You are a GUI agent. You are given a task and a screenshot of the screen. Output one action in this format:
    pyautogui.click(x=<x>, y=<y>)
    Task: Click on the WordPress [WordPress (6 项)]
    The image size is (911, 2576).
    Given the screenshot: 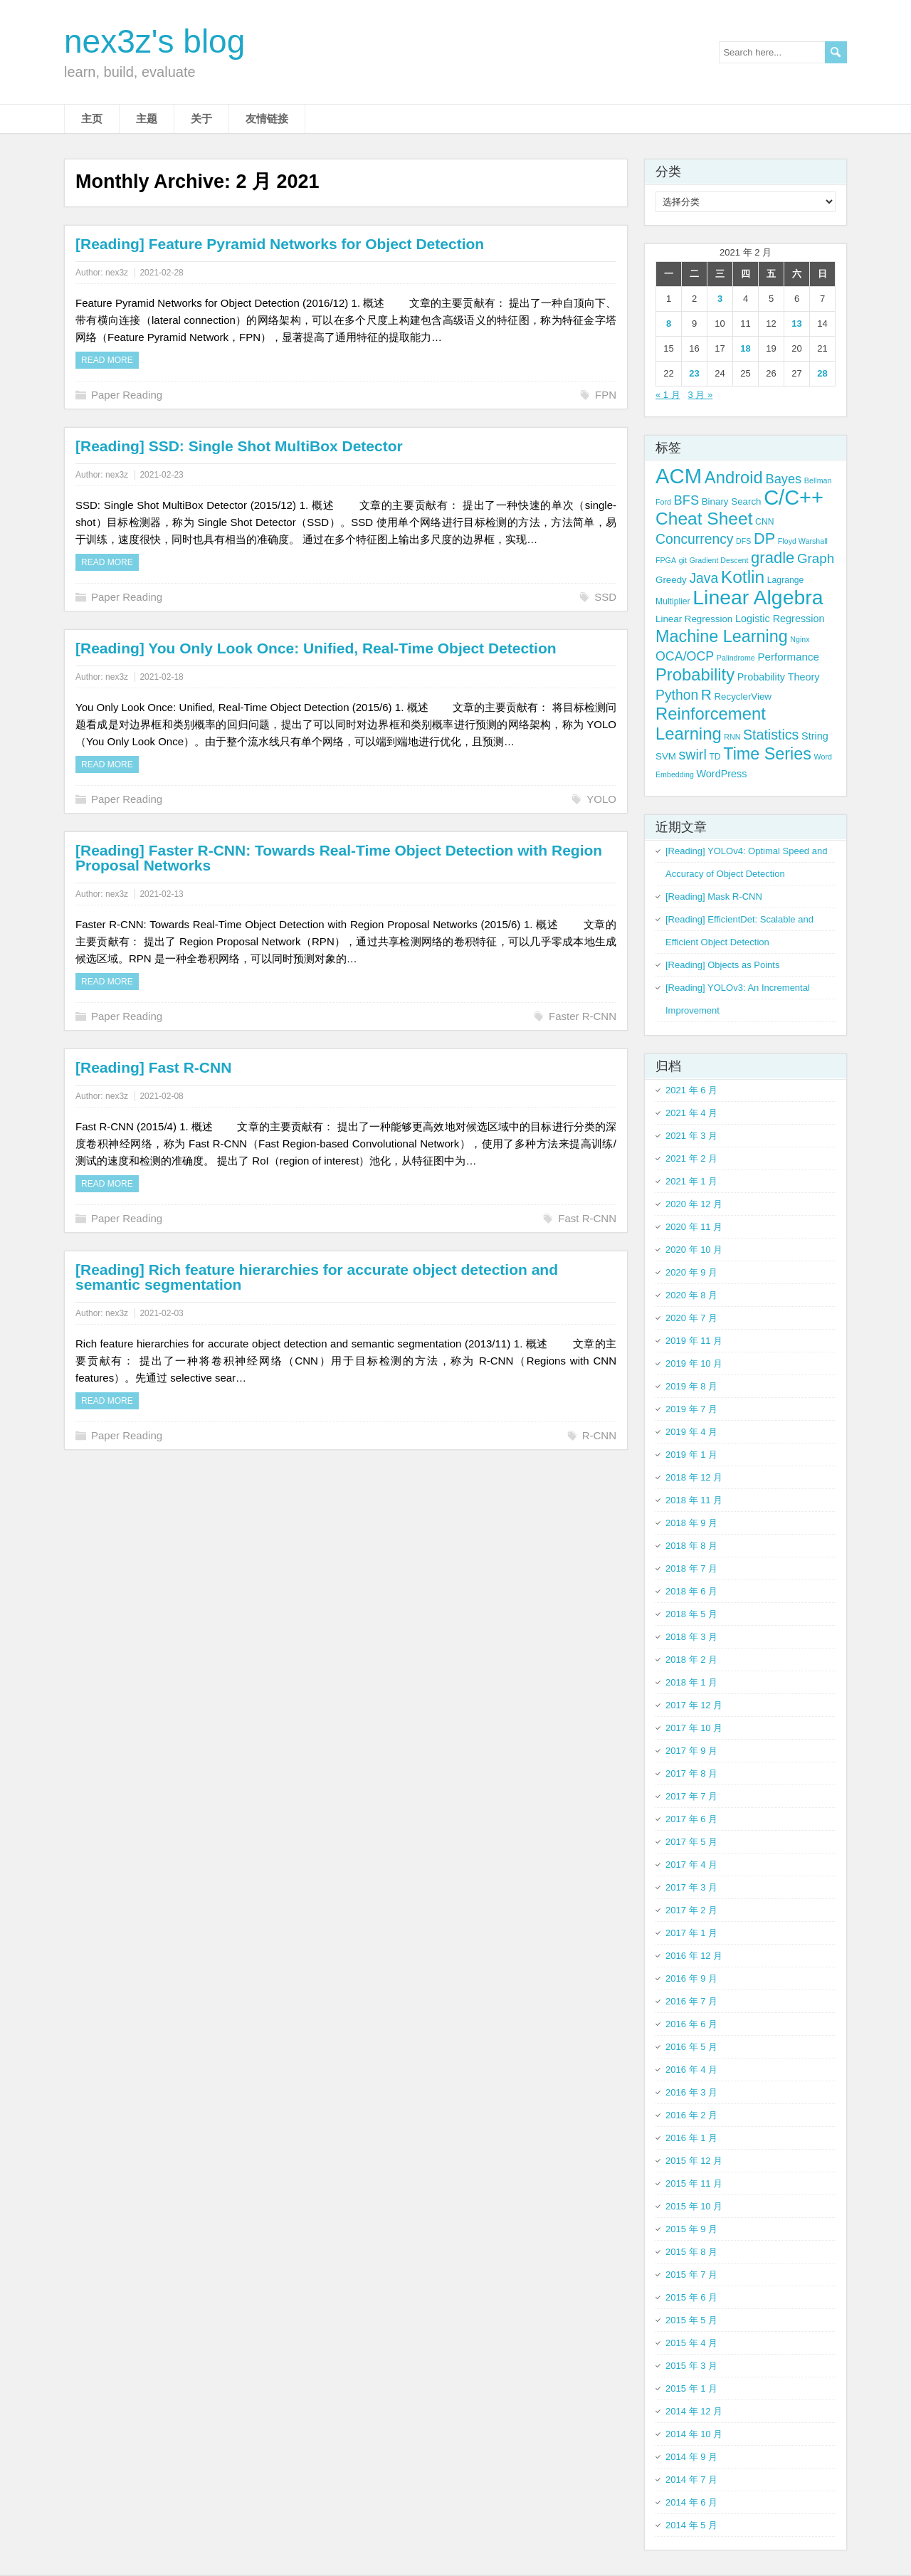 What is the action you would take?
    pyautogui.click(x=722, y=773)
    